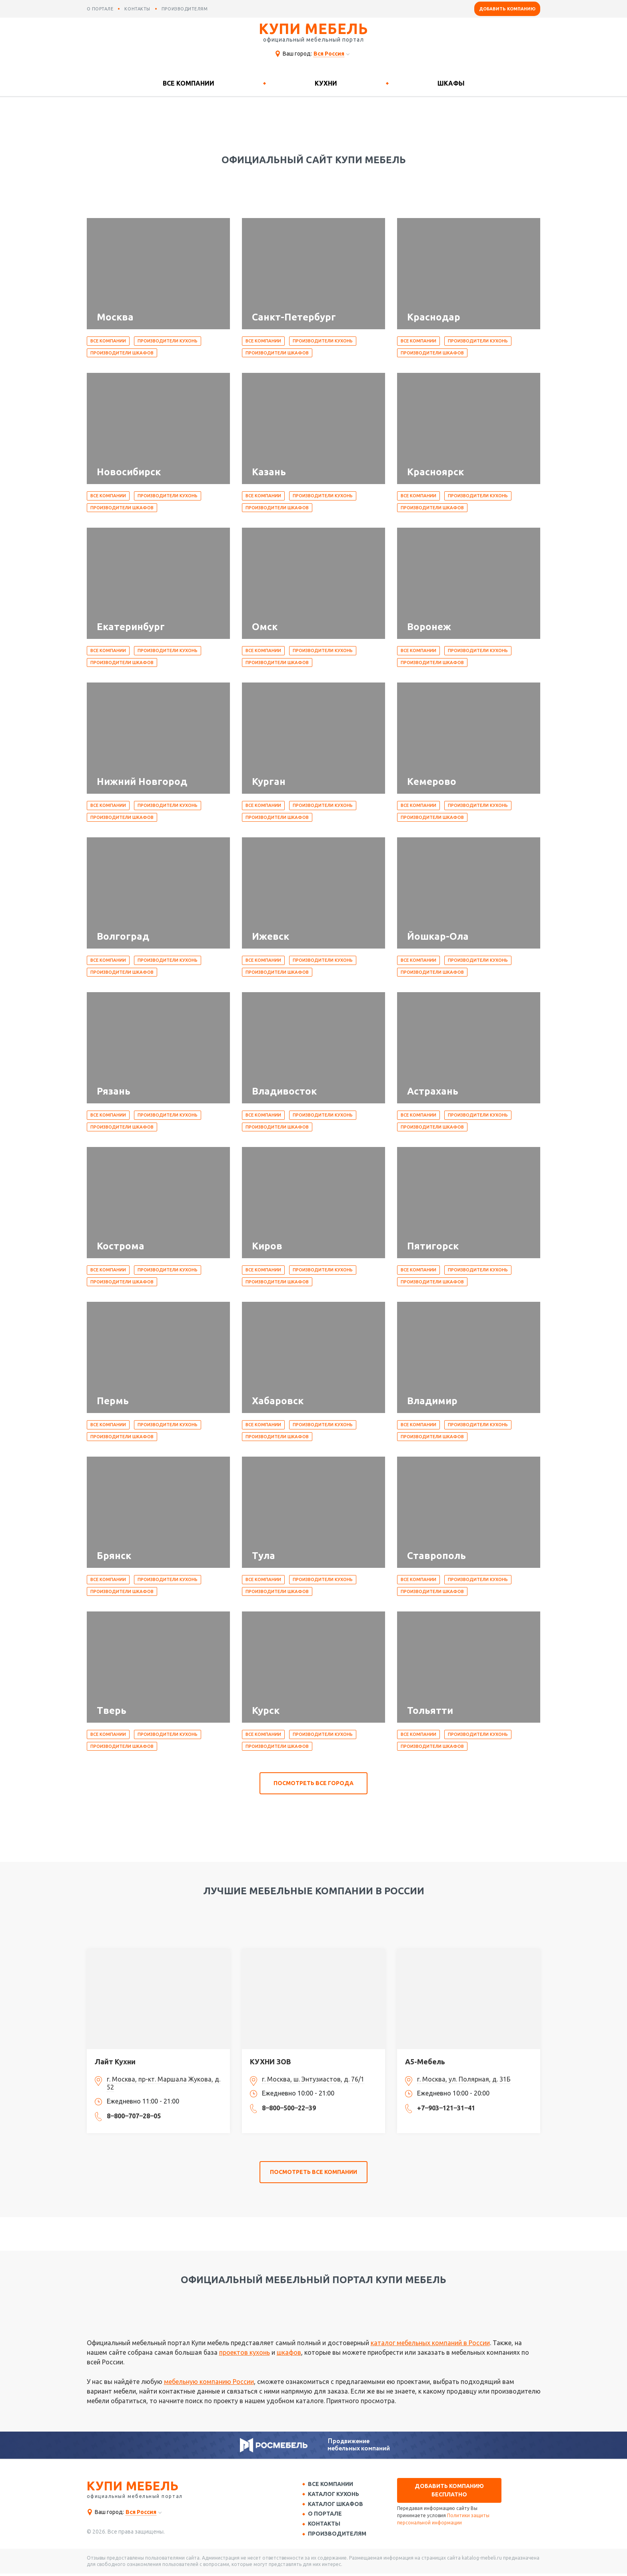  Describe the element at coordinates (244, 2352) in the screenshot. I see `проектов кухонь` at that location.